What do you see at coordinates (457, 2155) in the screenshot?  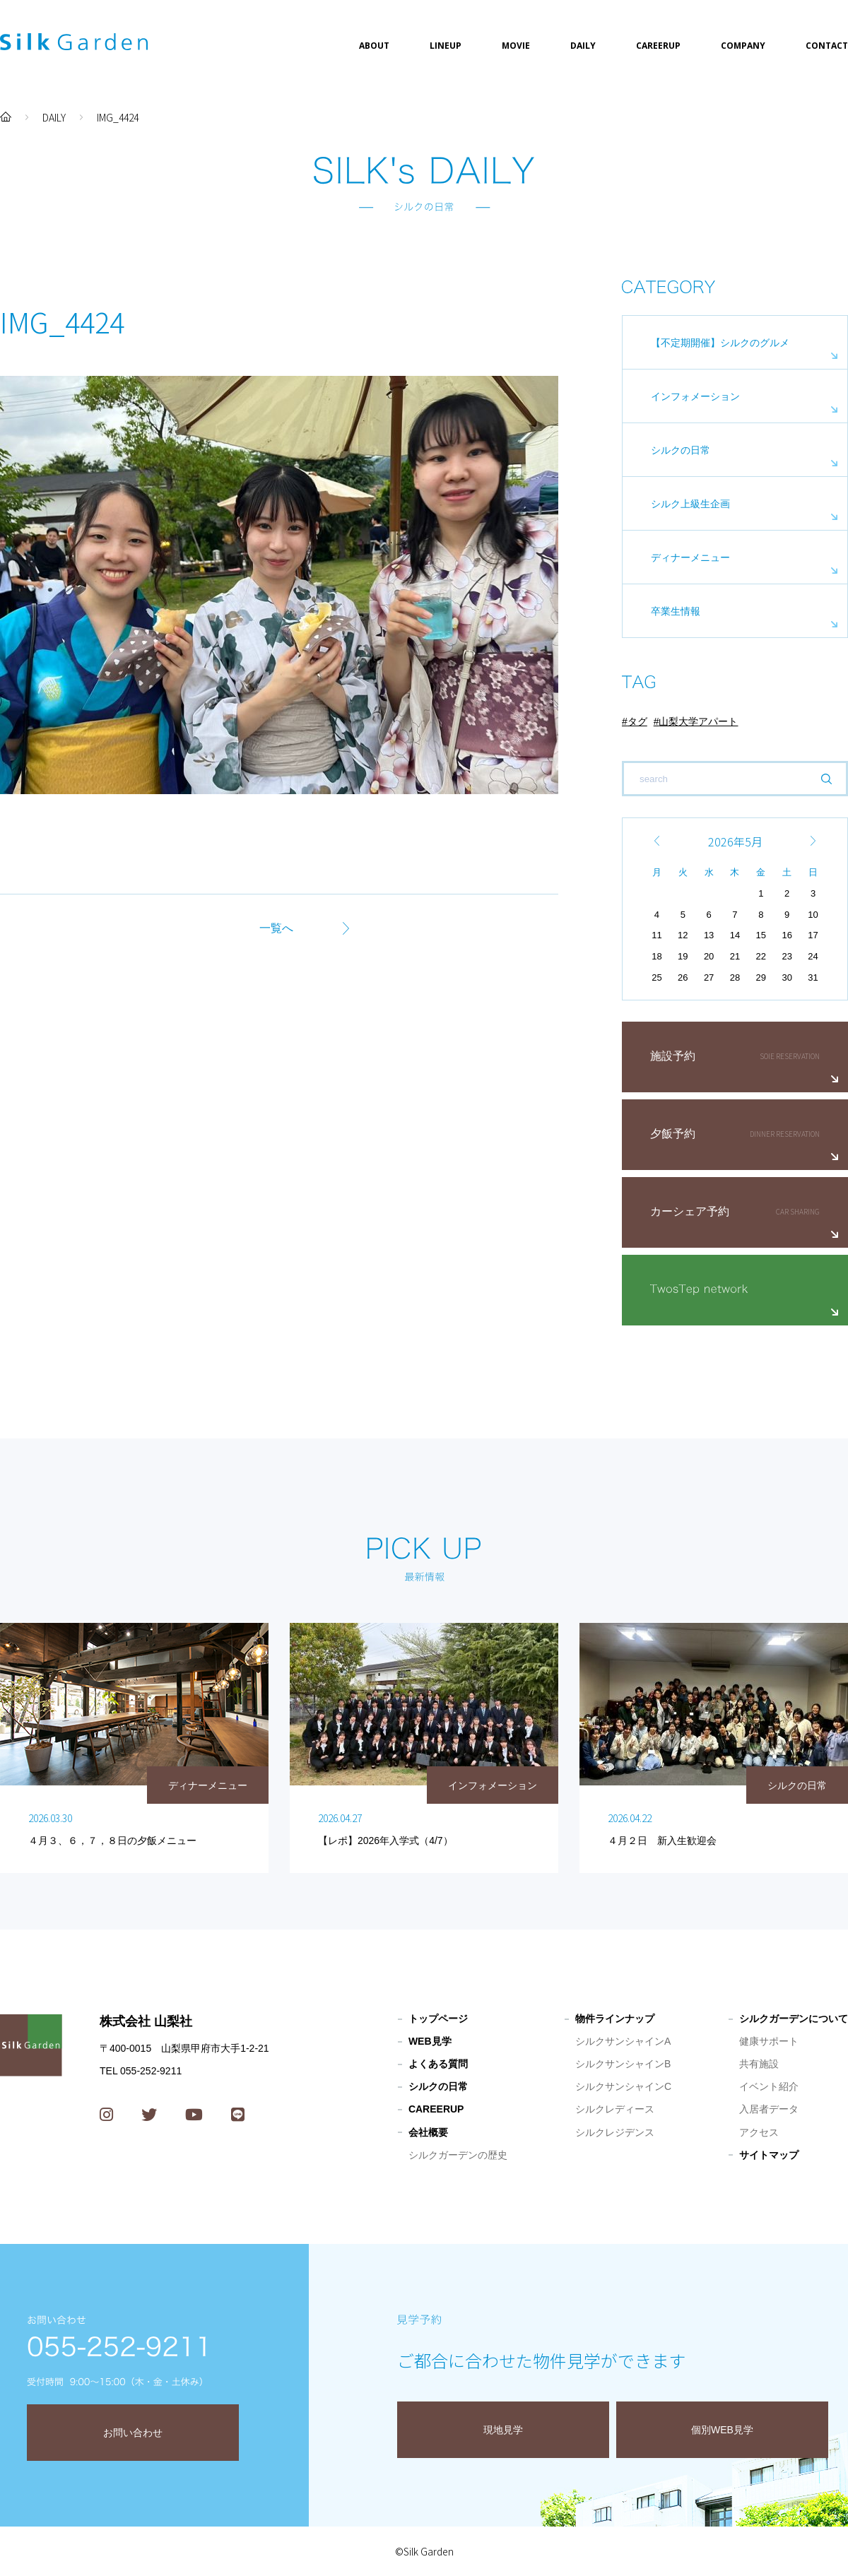 I see `シルクガーデンの歴史` at bounding box center [457, 2155].